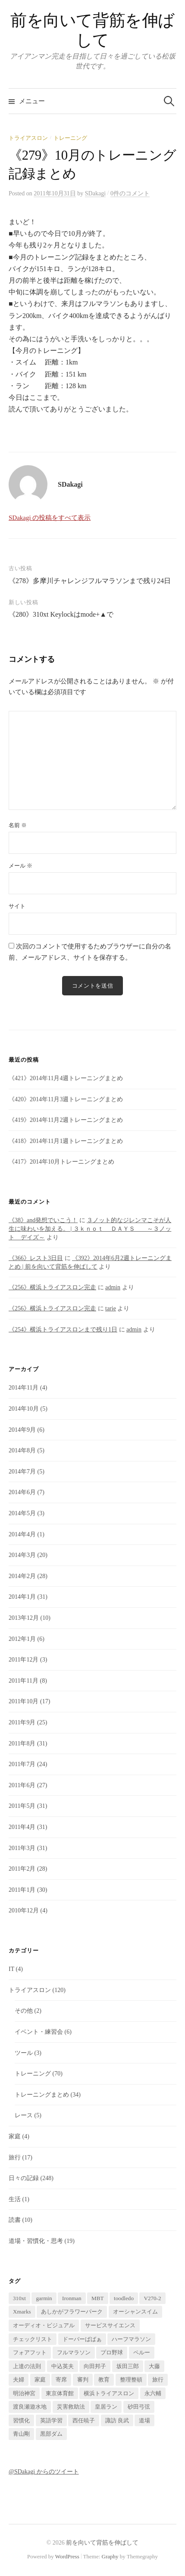 The height and width of the screenshot is (2576, 185). What do you see at coordinates (23, 1680) in the screenshot?
I see `2011年11月` at bounding box center [23, 1680].